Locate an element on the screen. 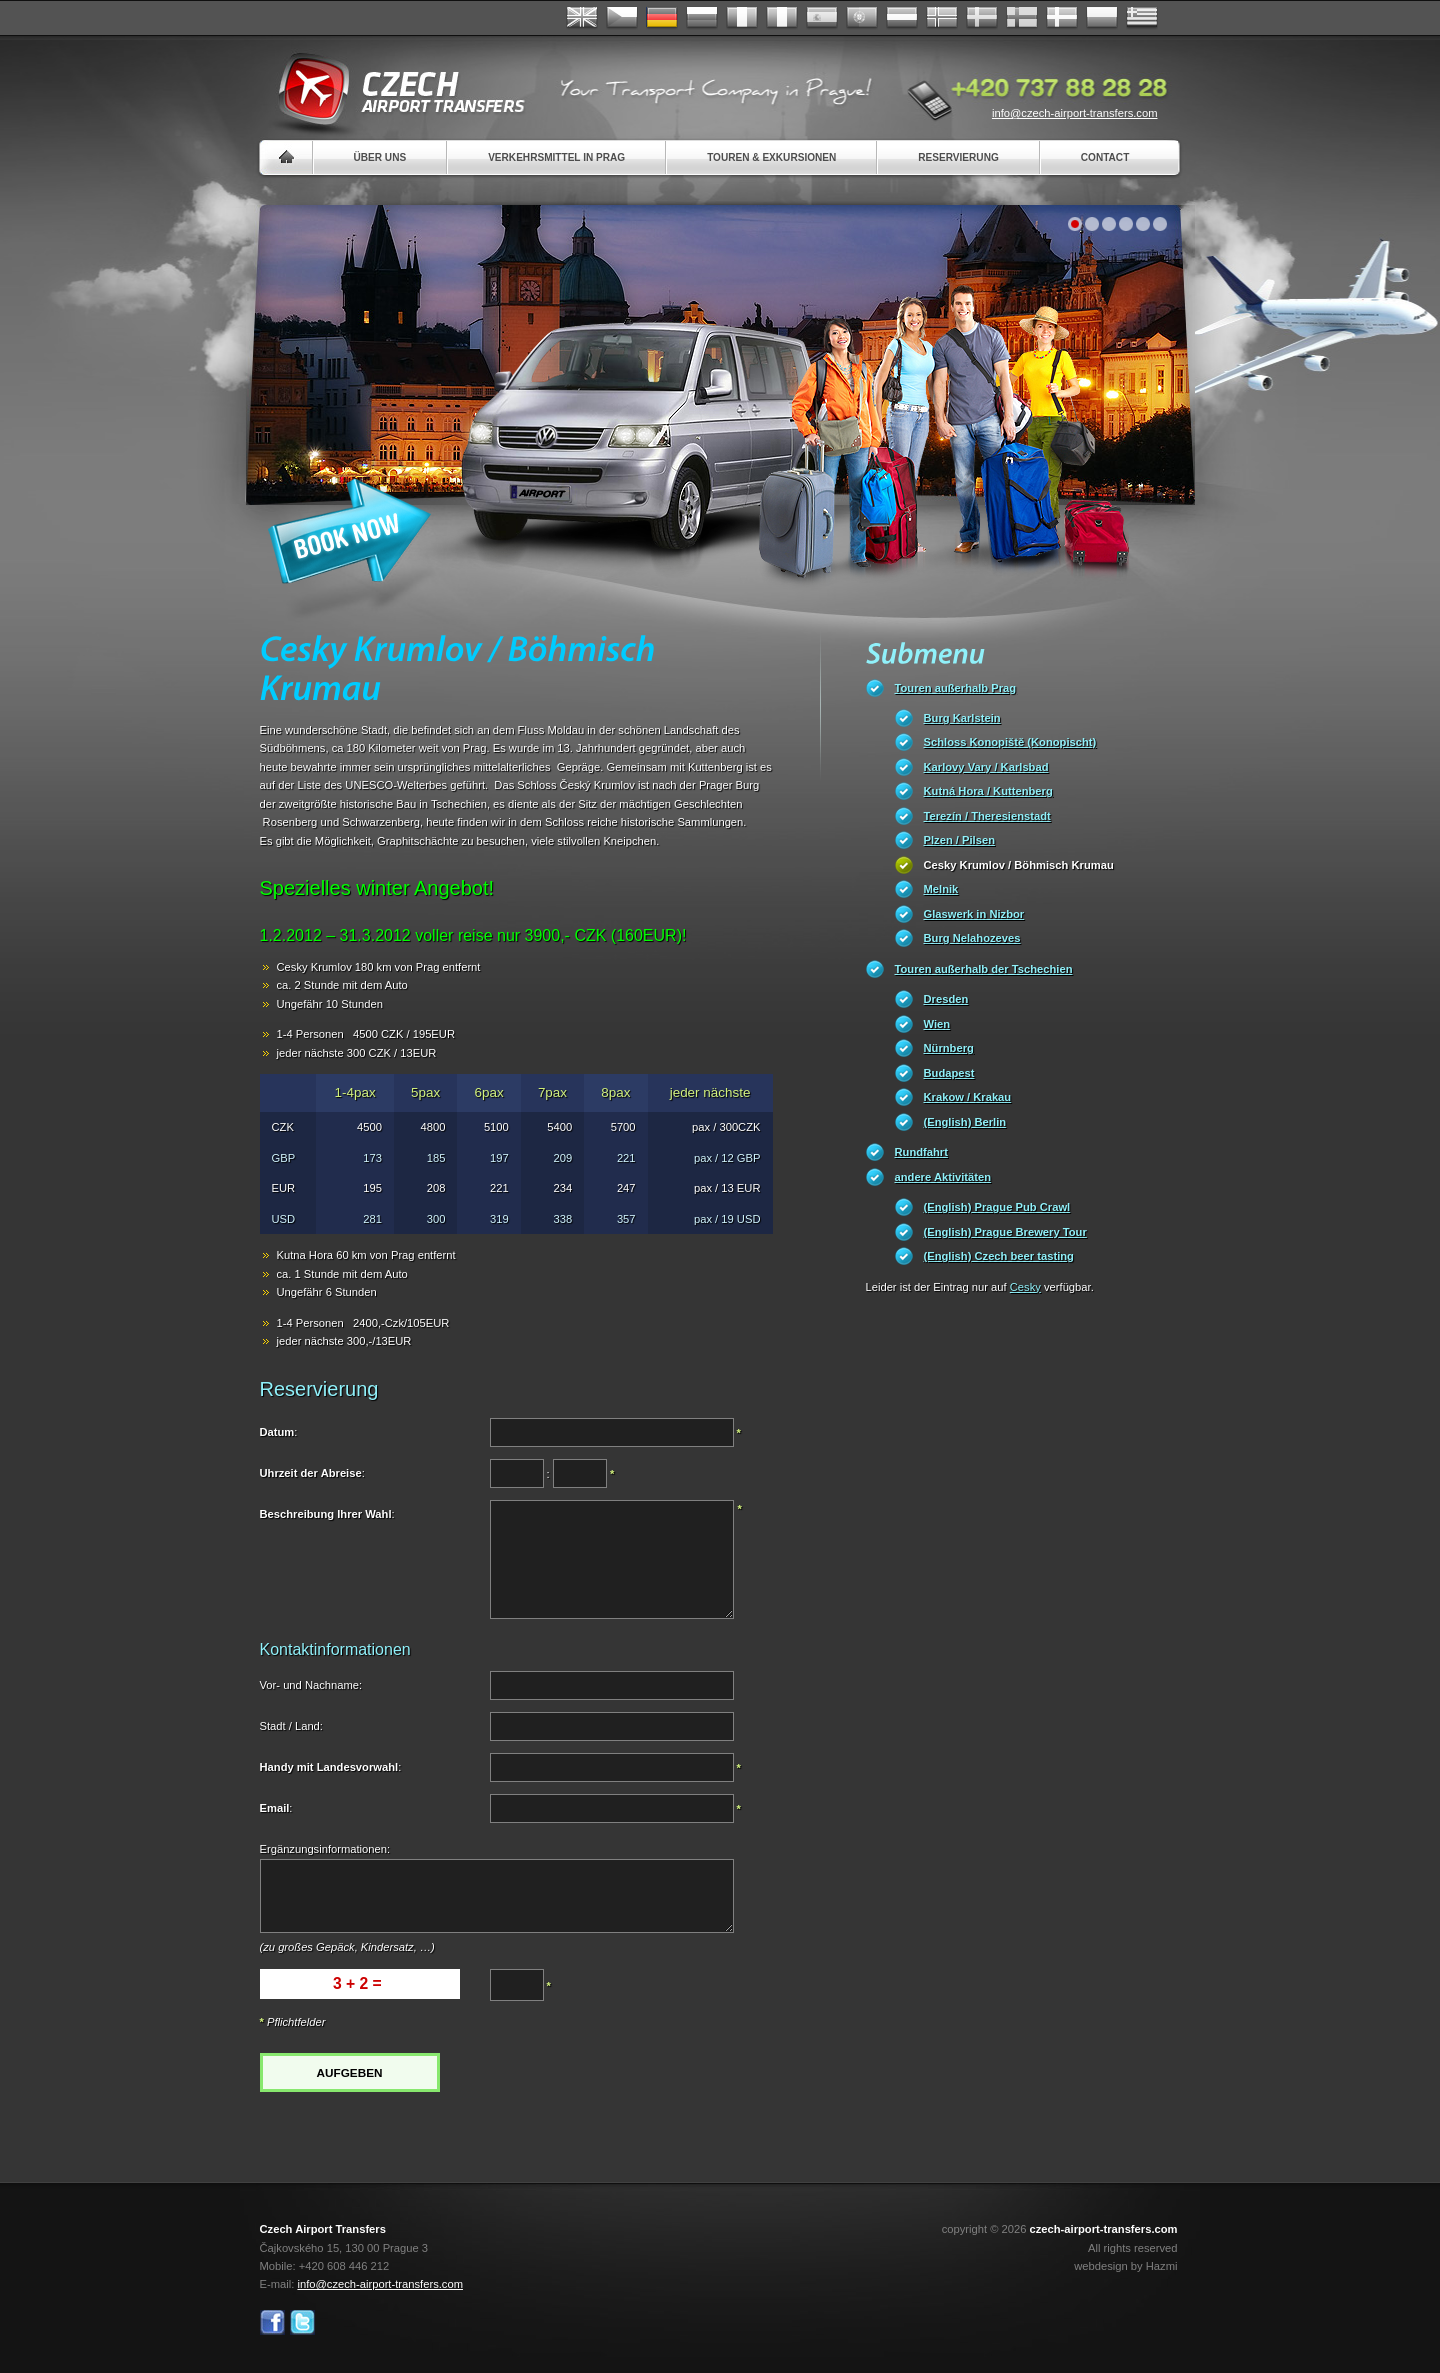  Verkehrsmittel in Prag is located at coordinates (556, 157).